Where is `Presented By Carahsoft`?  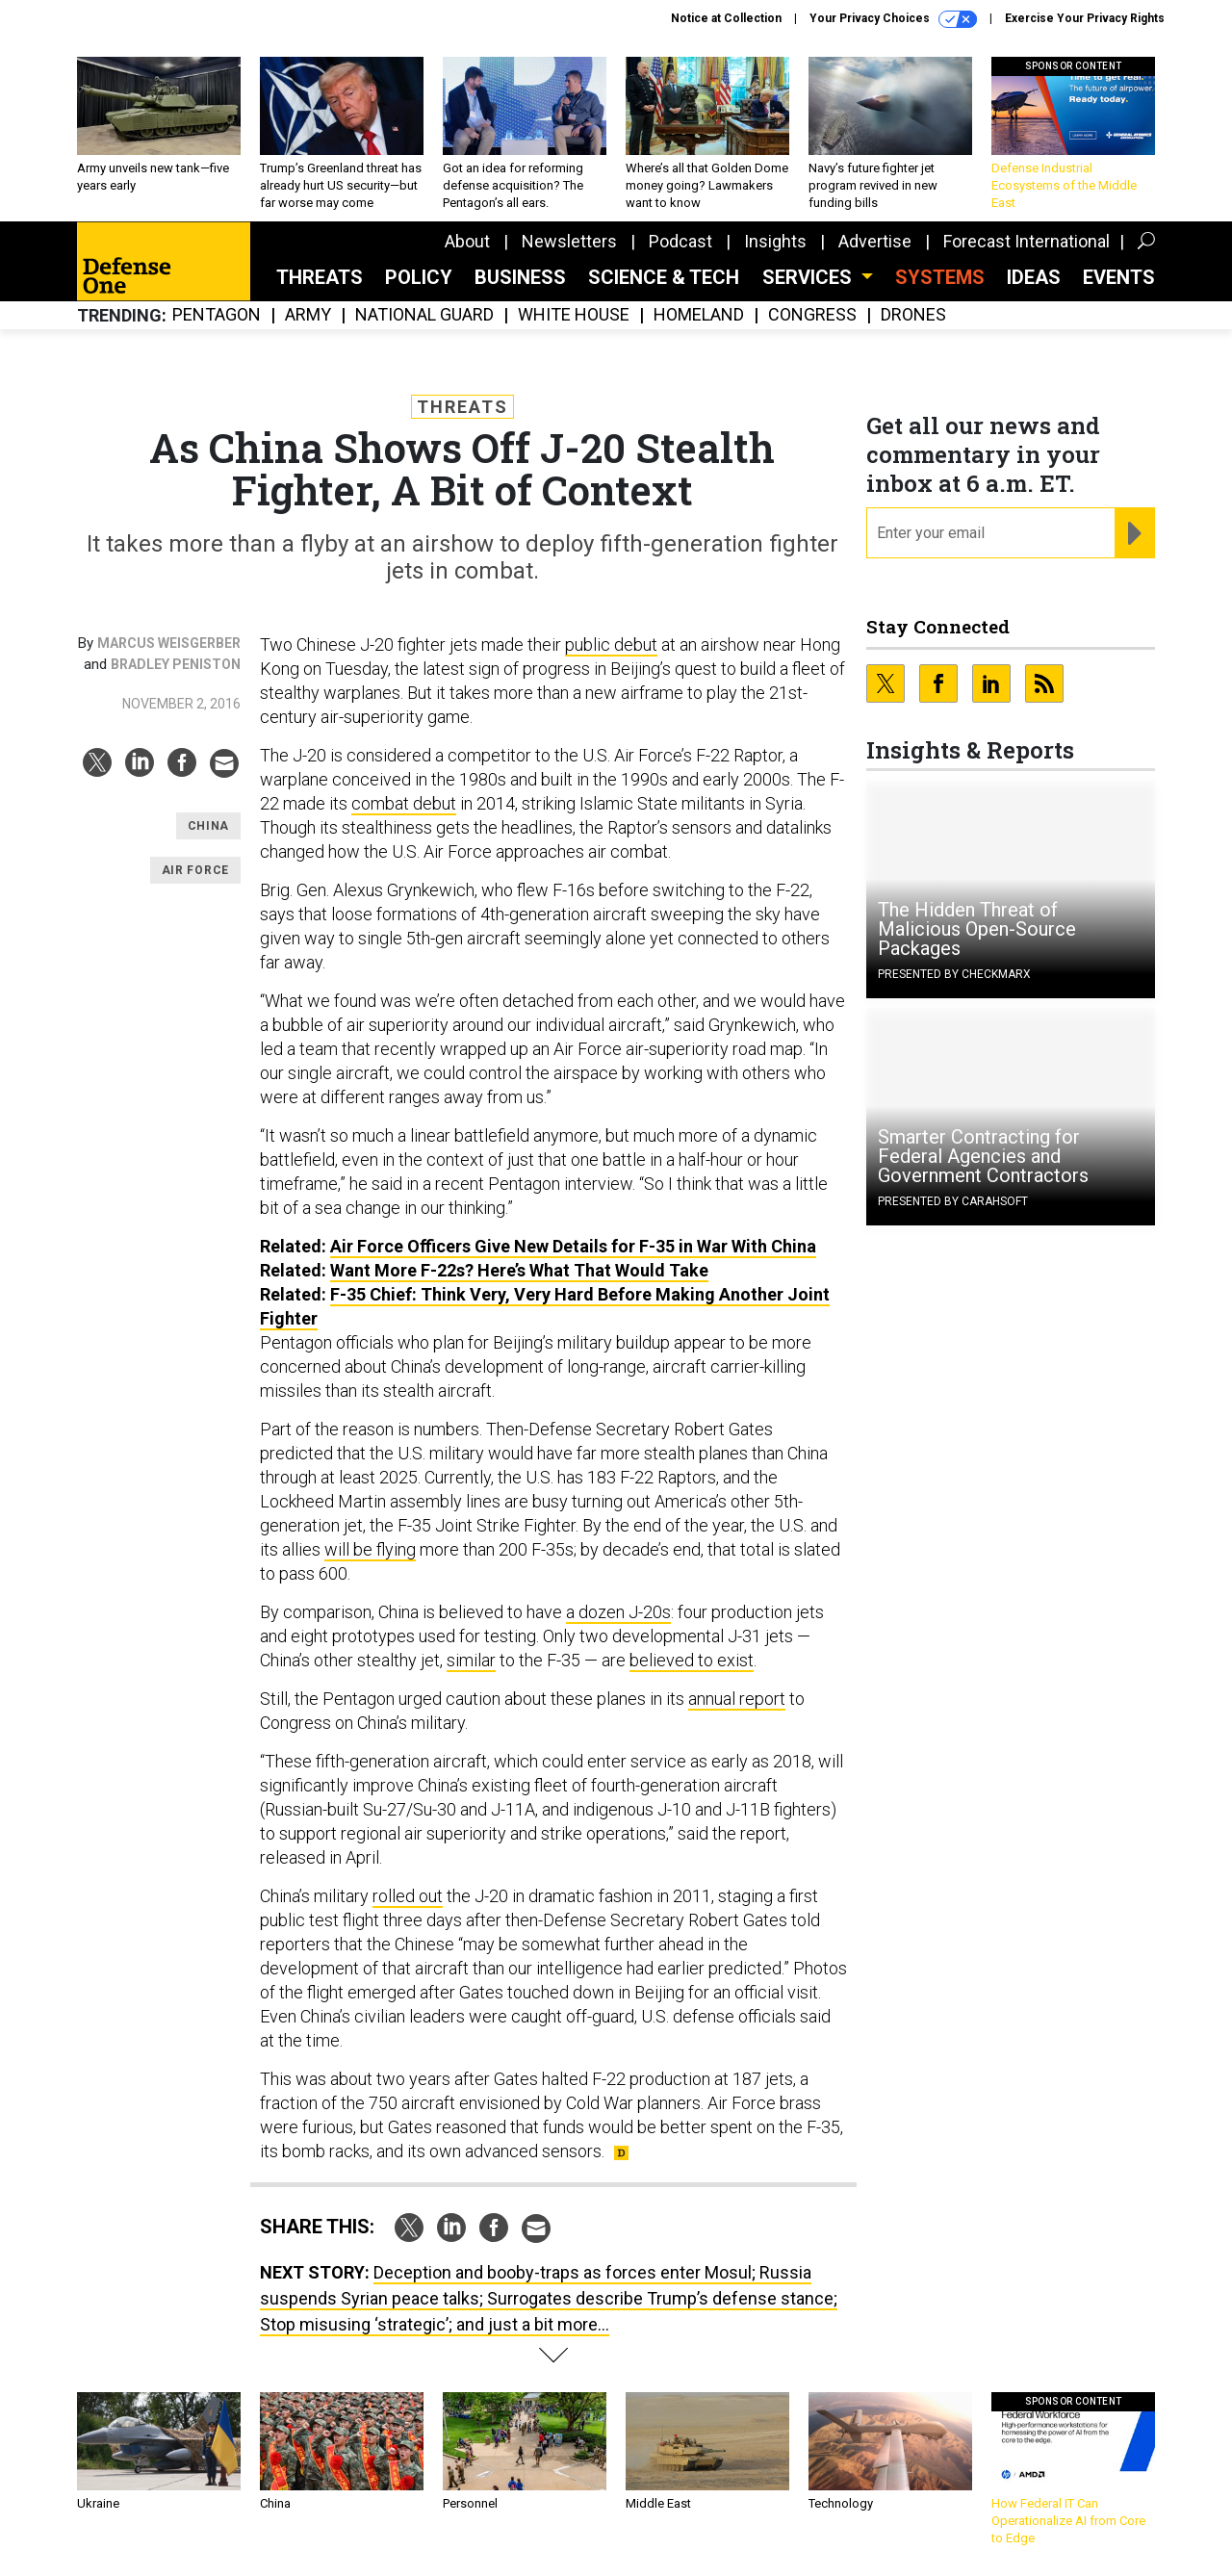
Presented By Carahsoft is located at coordinates (953, 1201).